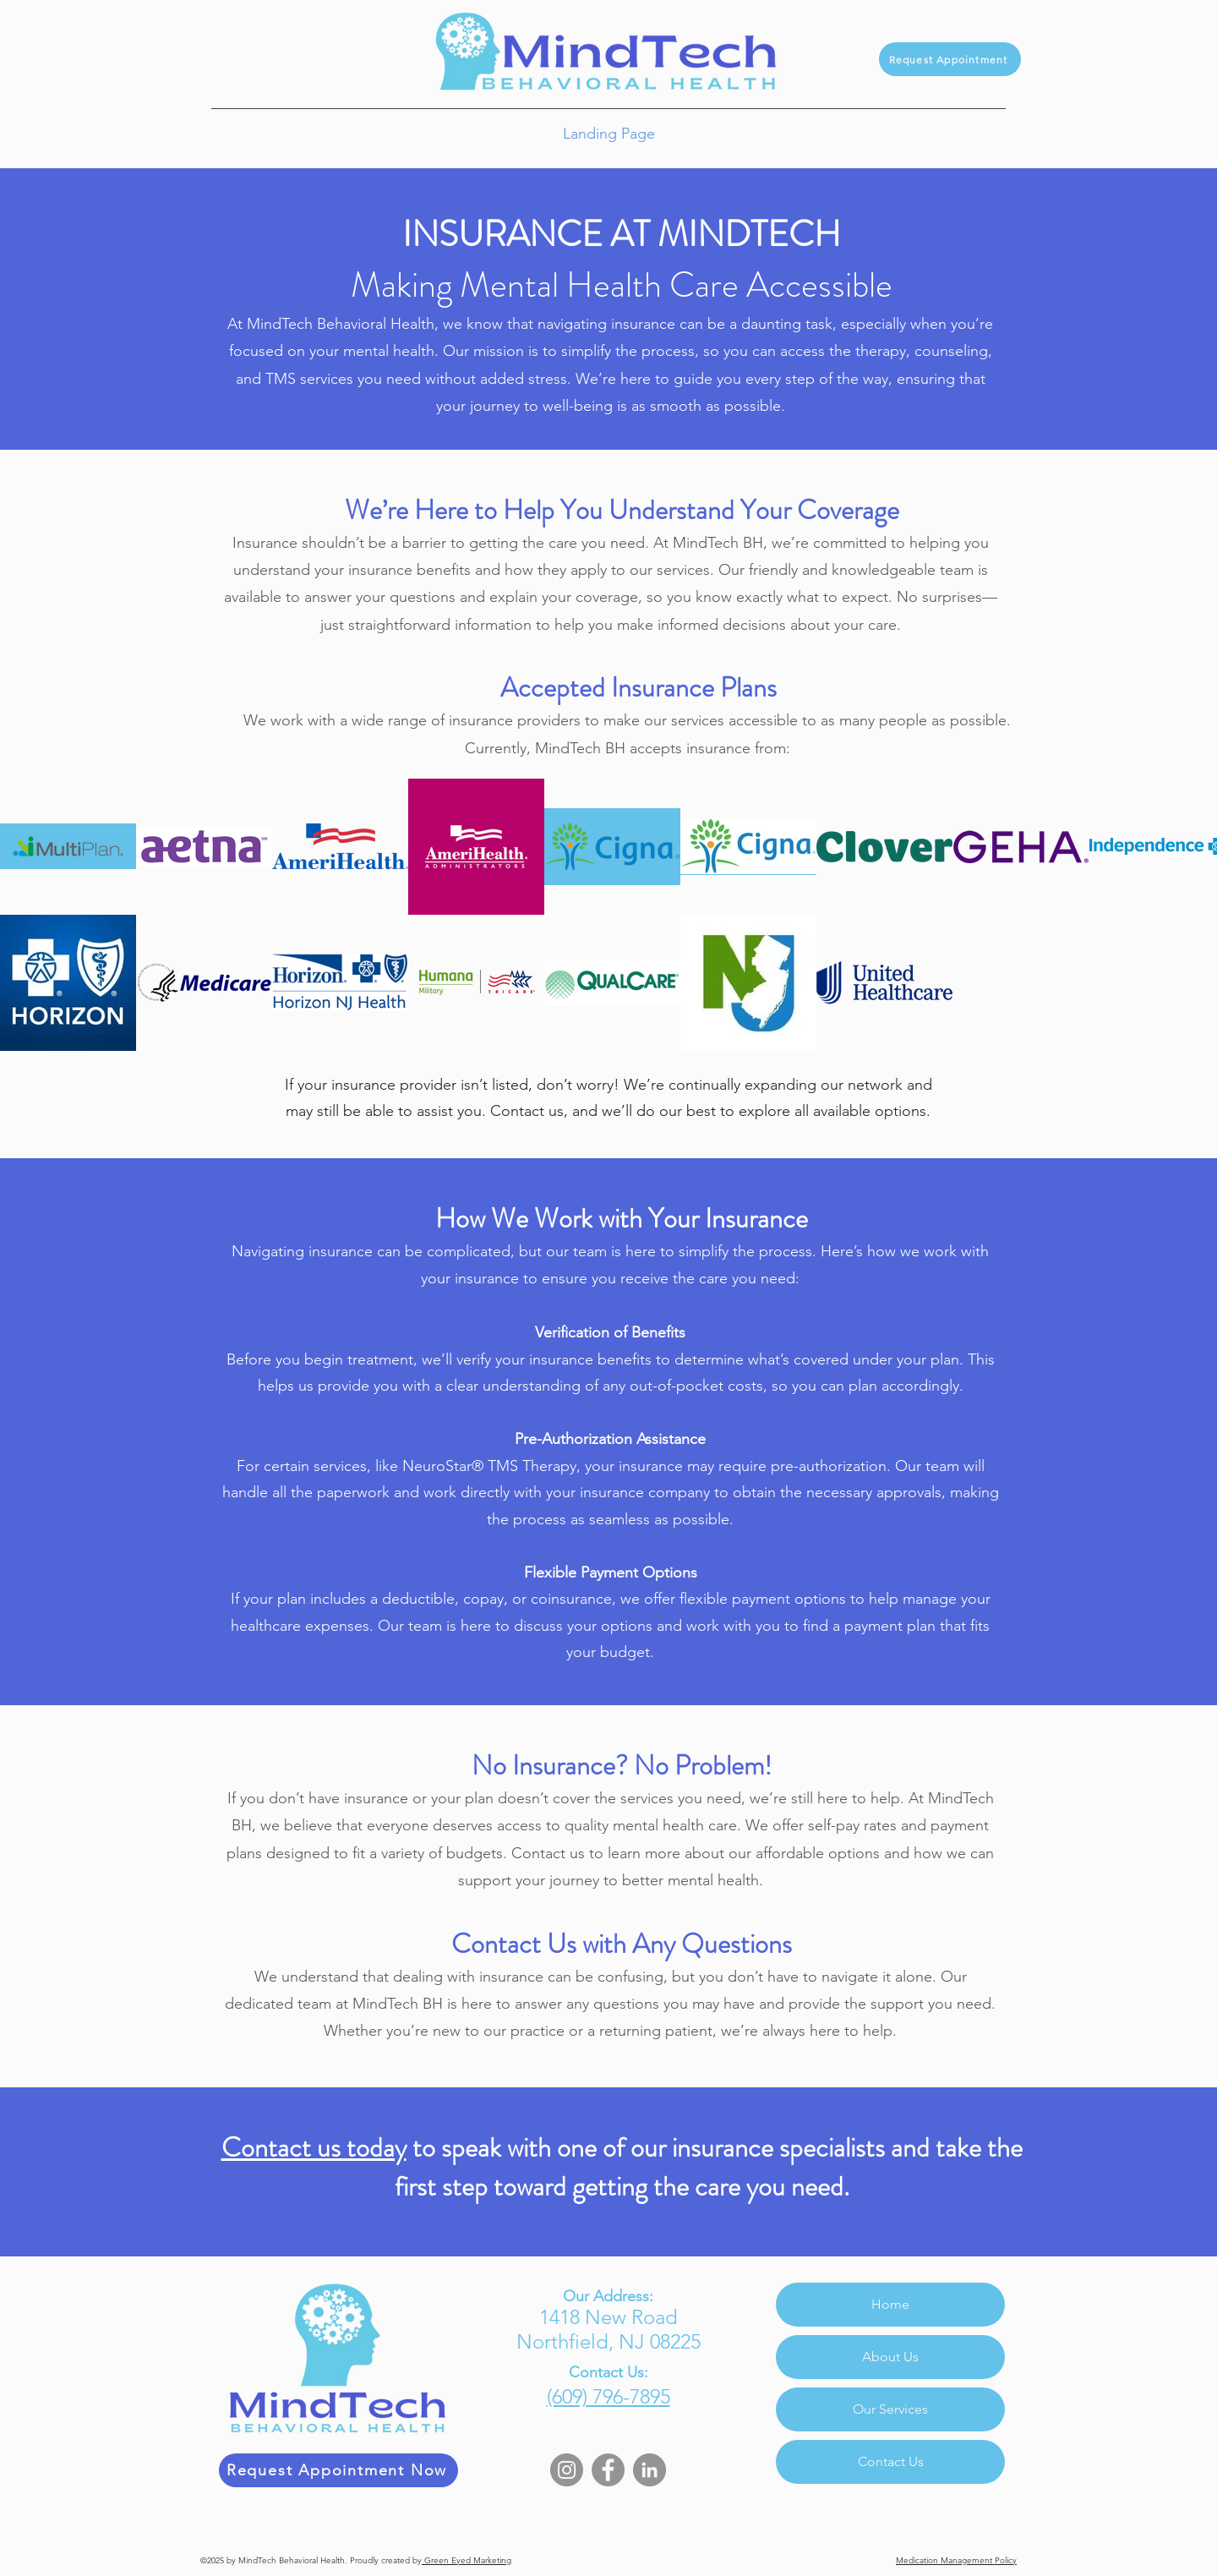 The height and width of the screenshot is (2576, 1217). Describe the element at coordinates (890, 2357) in the screenshot. I see `About Us` at that location.